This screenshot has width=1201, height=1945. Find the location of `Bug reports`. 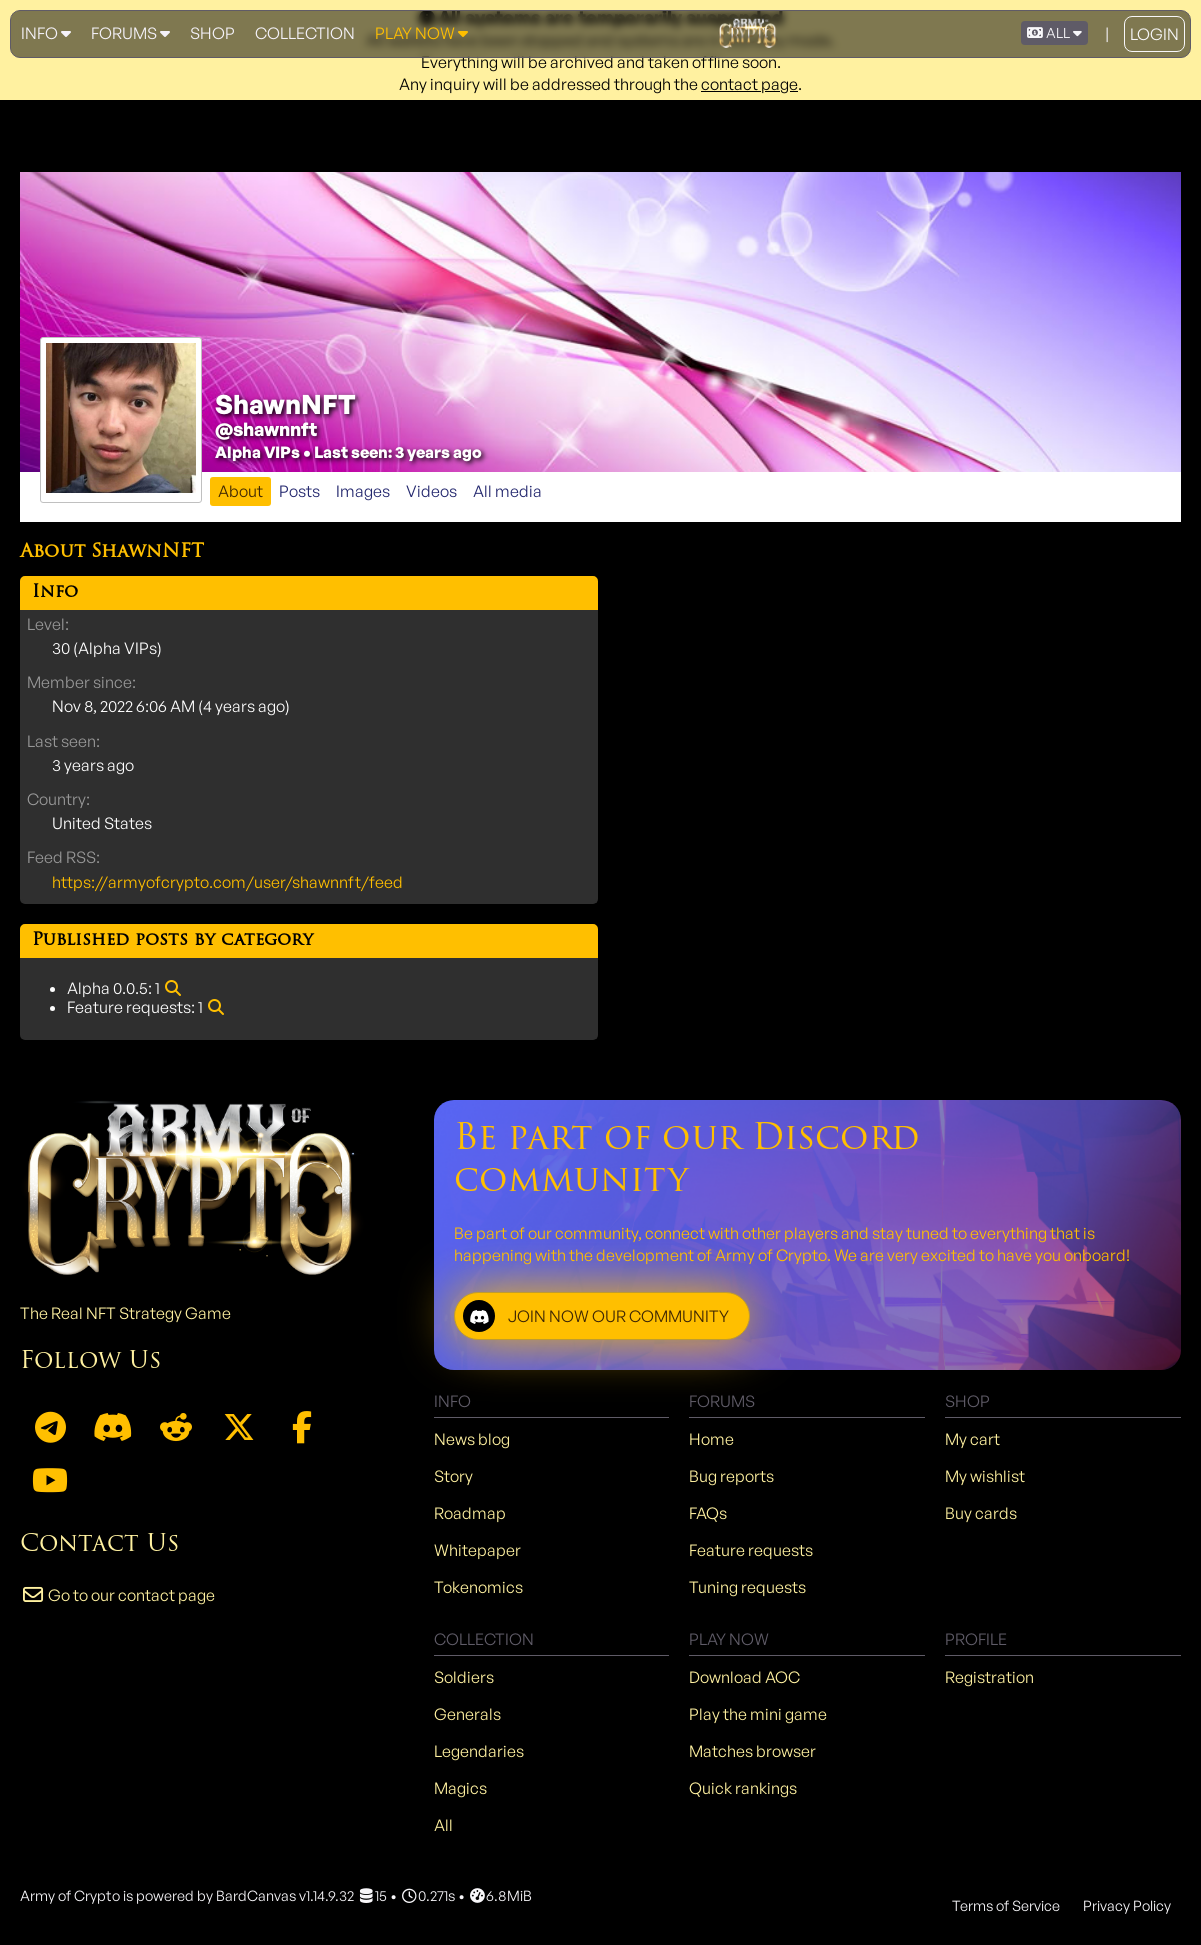

Bug reports is located at coordinates (731, 1476).